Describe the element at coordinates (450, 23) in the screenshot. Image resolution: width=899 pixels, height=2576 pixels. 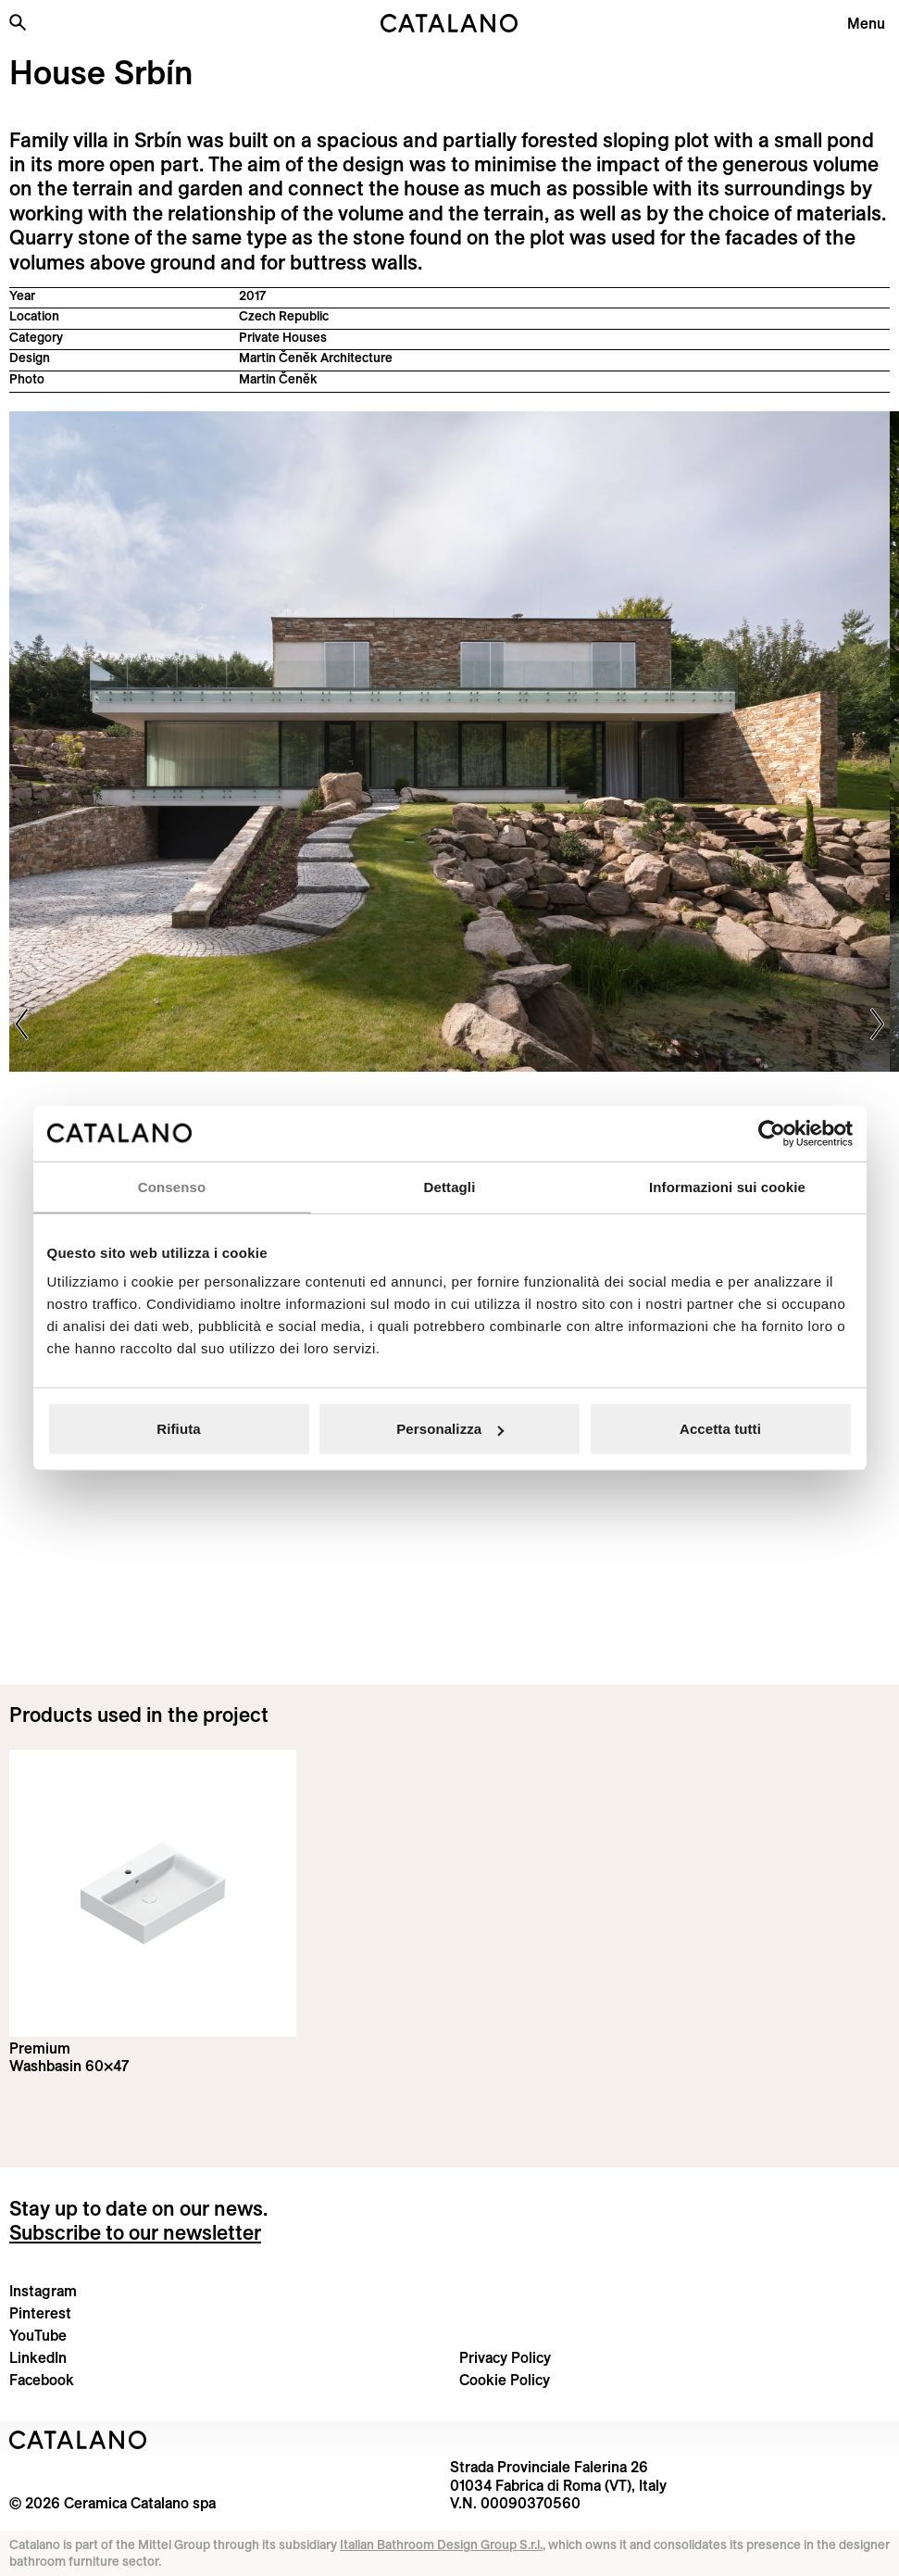
I see `[Catalano logo]` at that location.